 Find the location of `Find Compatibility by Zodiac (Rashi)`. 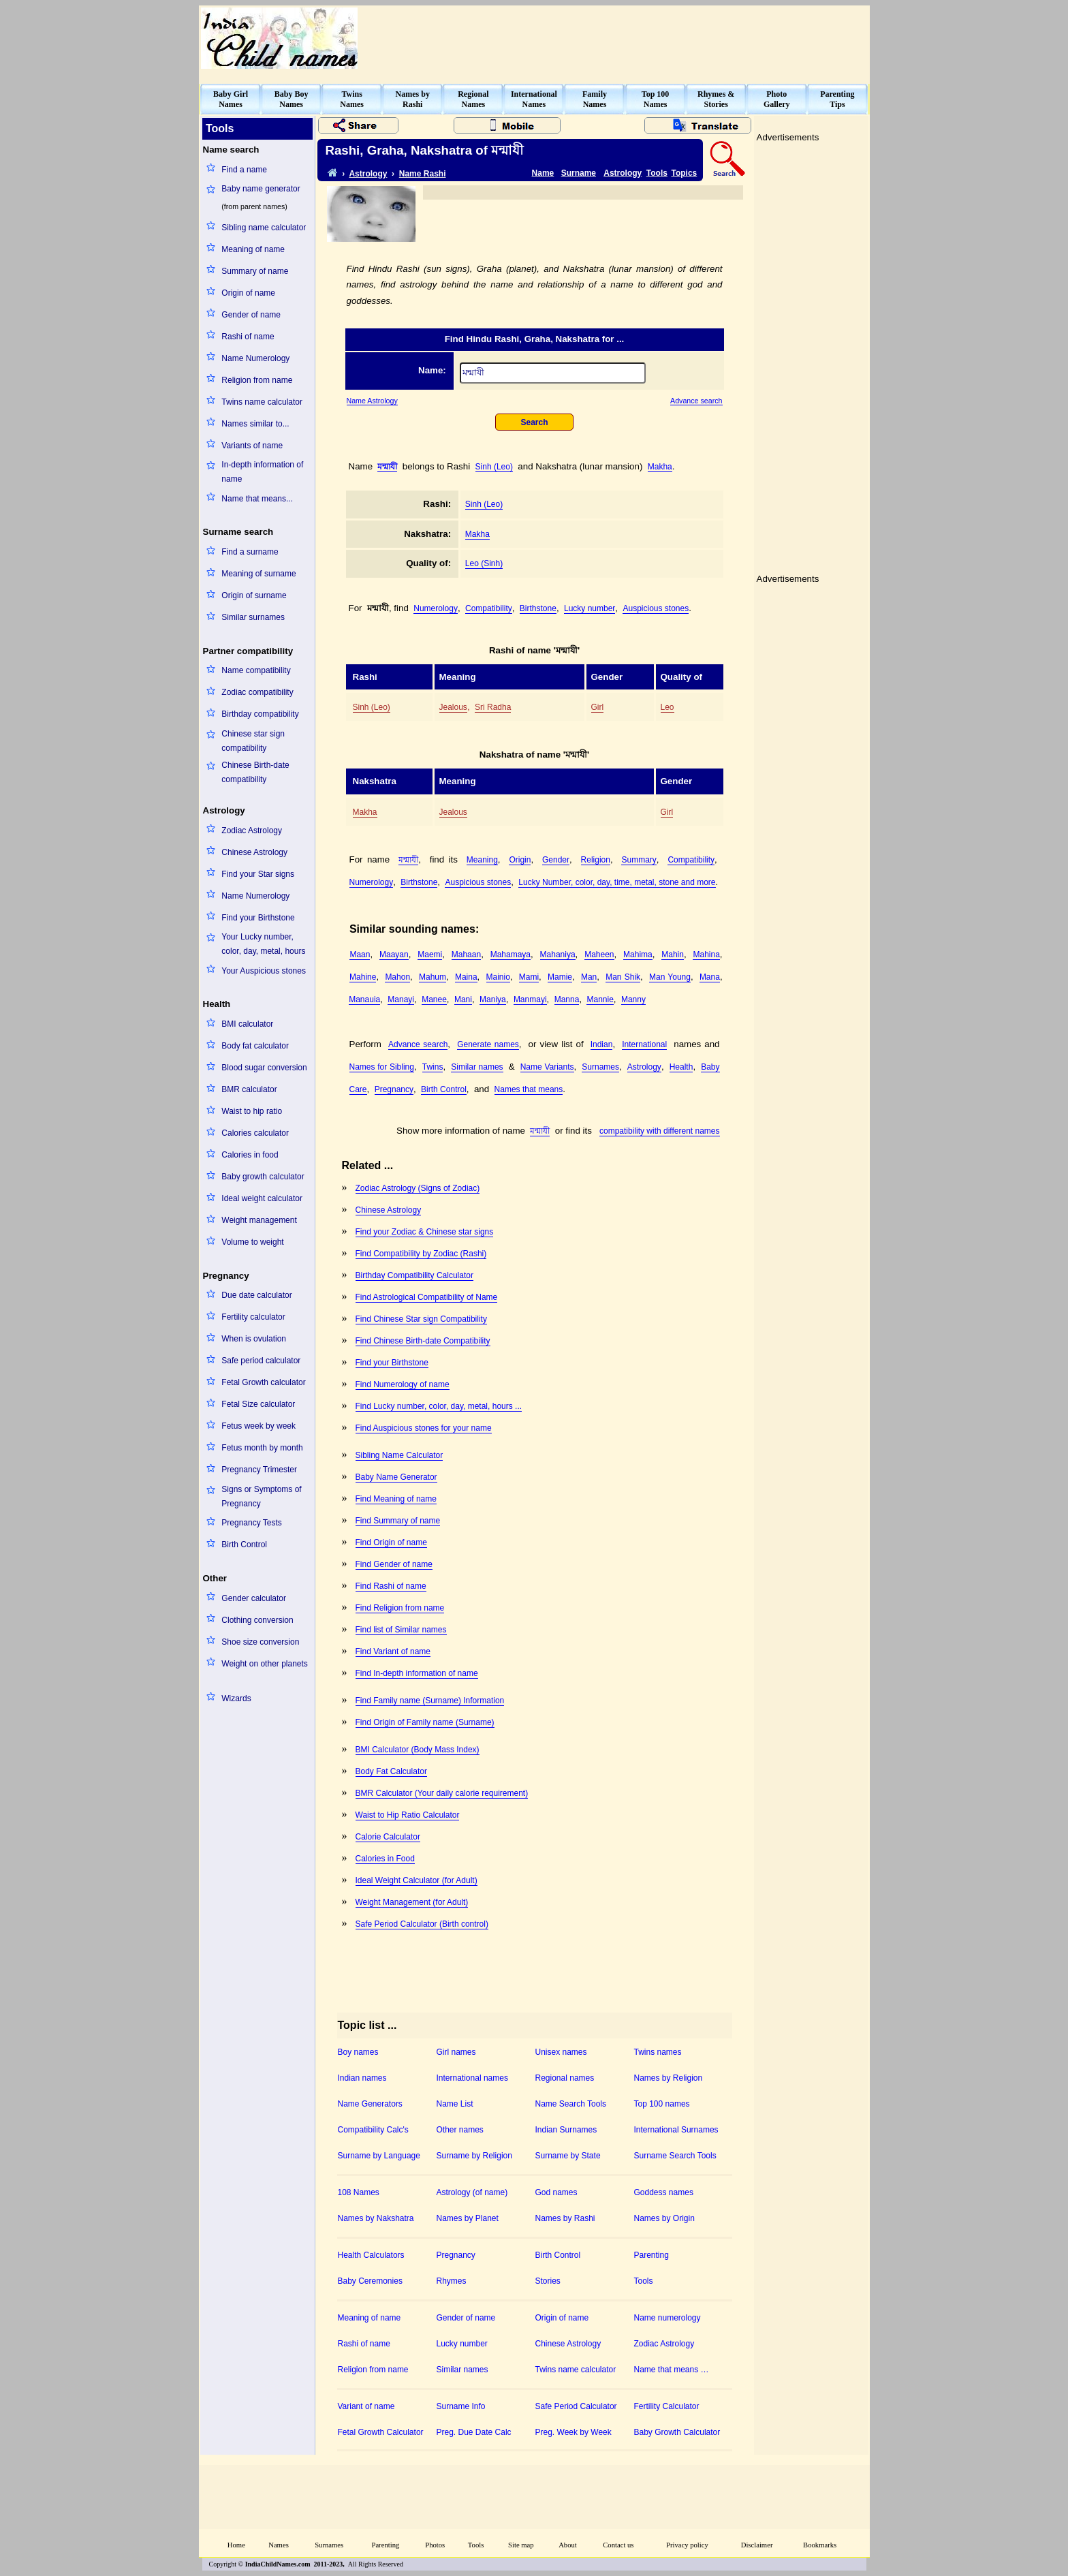

Find Compatibility by Zodiac (Rashi) is located at coordinates (421, 1253).